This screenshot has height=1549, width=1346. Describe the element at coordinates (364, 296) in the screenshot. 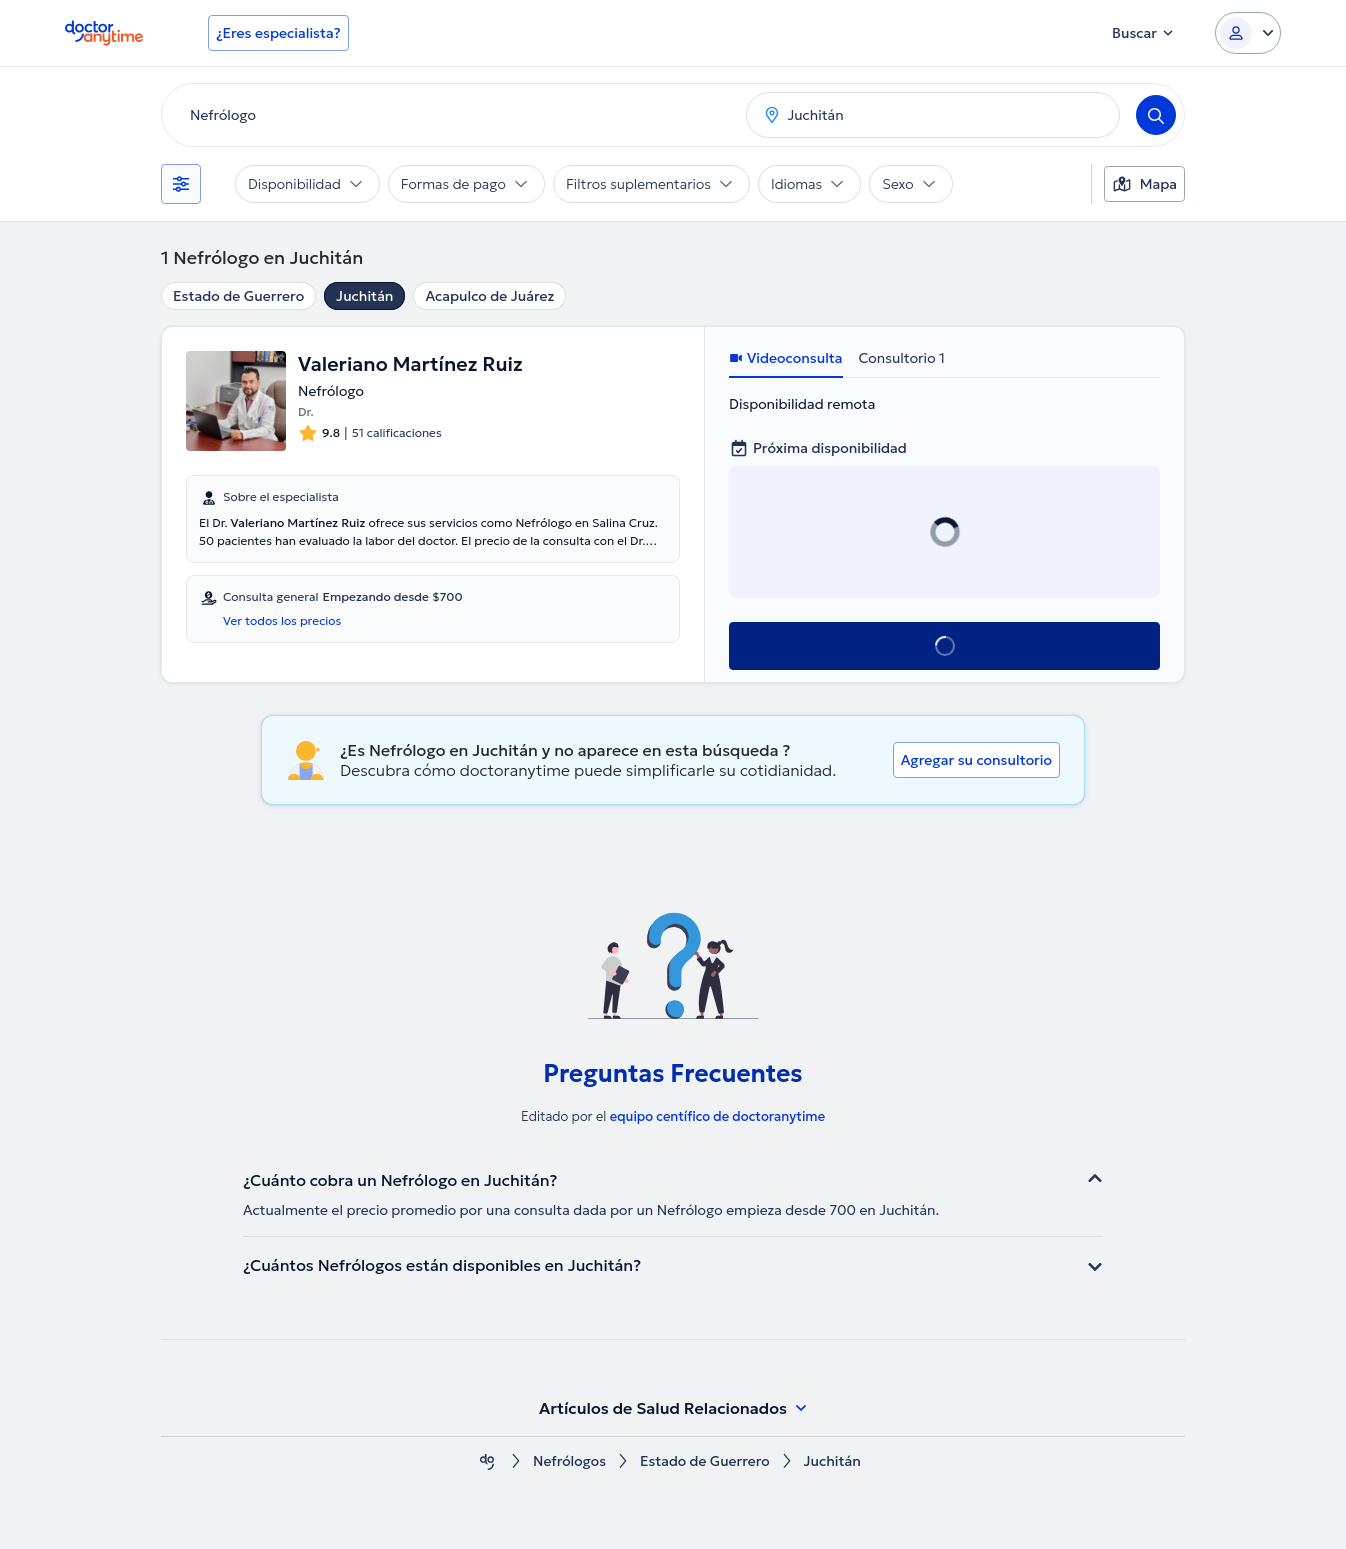

I see `Juchitán` at that location.